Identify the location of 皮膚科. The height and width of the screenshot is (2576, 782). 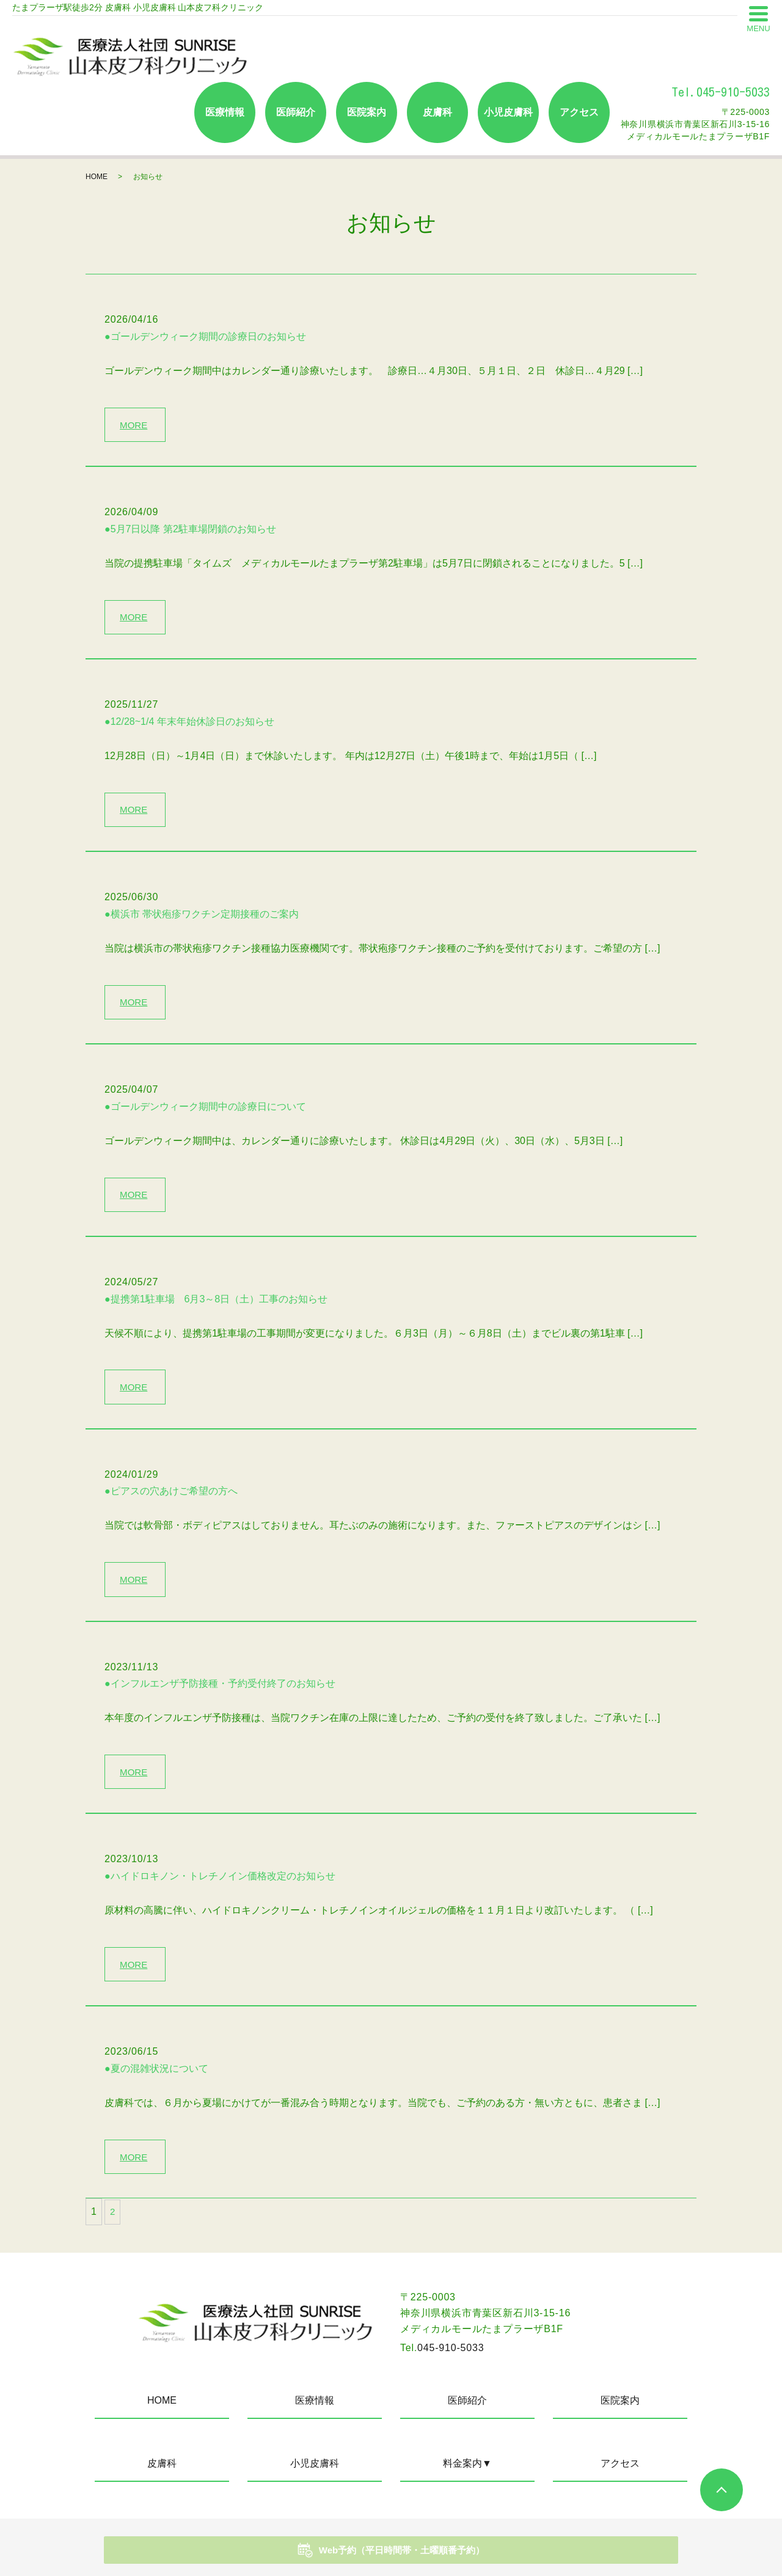
(437, 112).